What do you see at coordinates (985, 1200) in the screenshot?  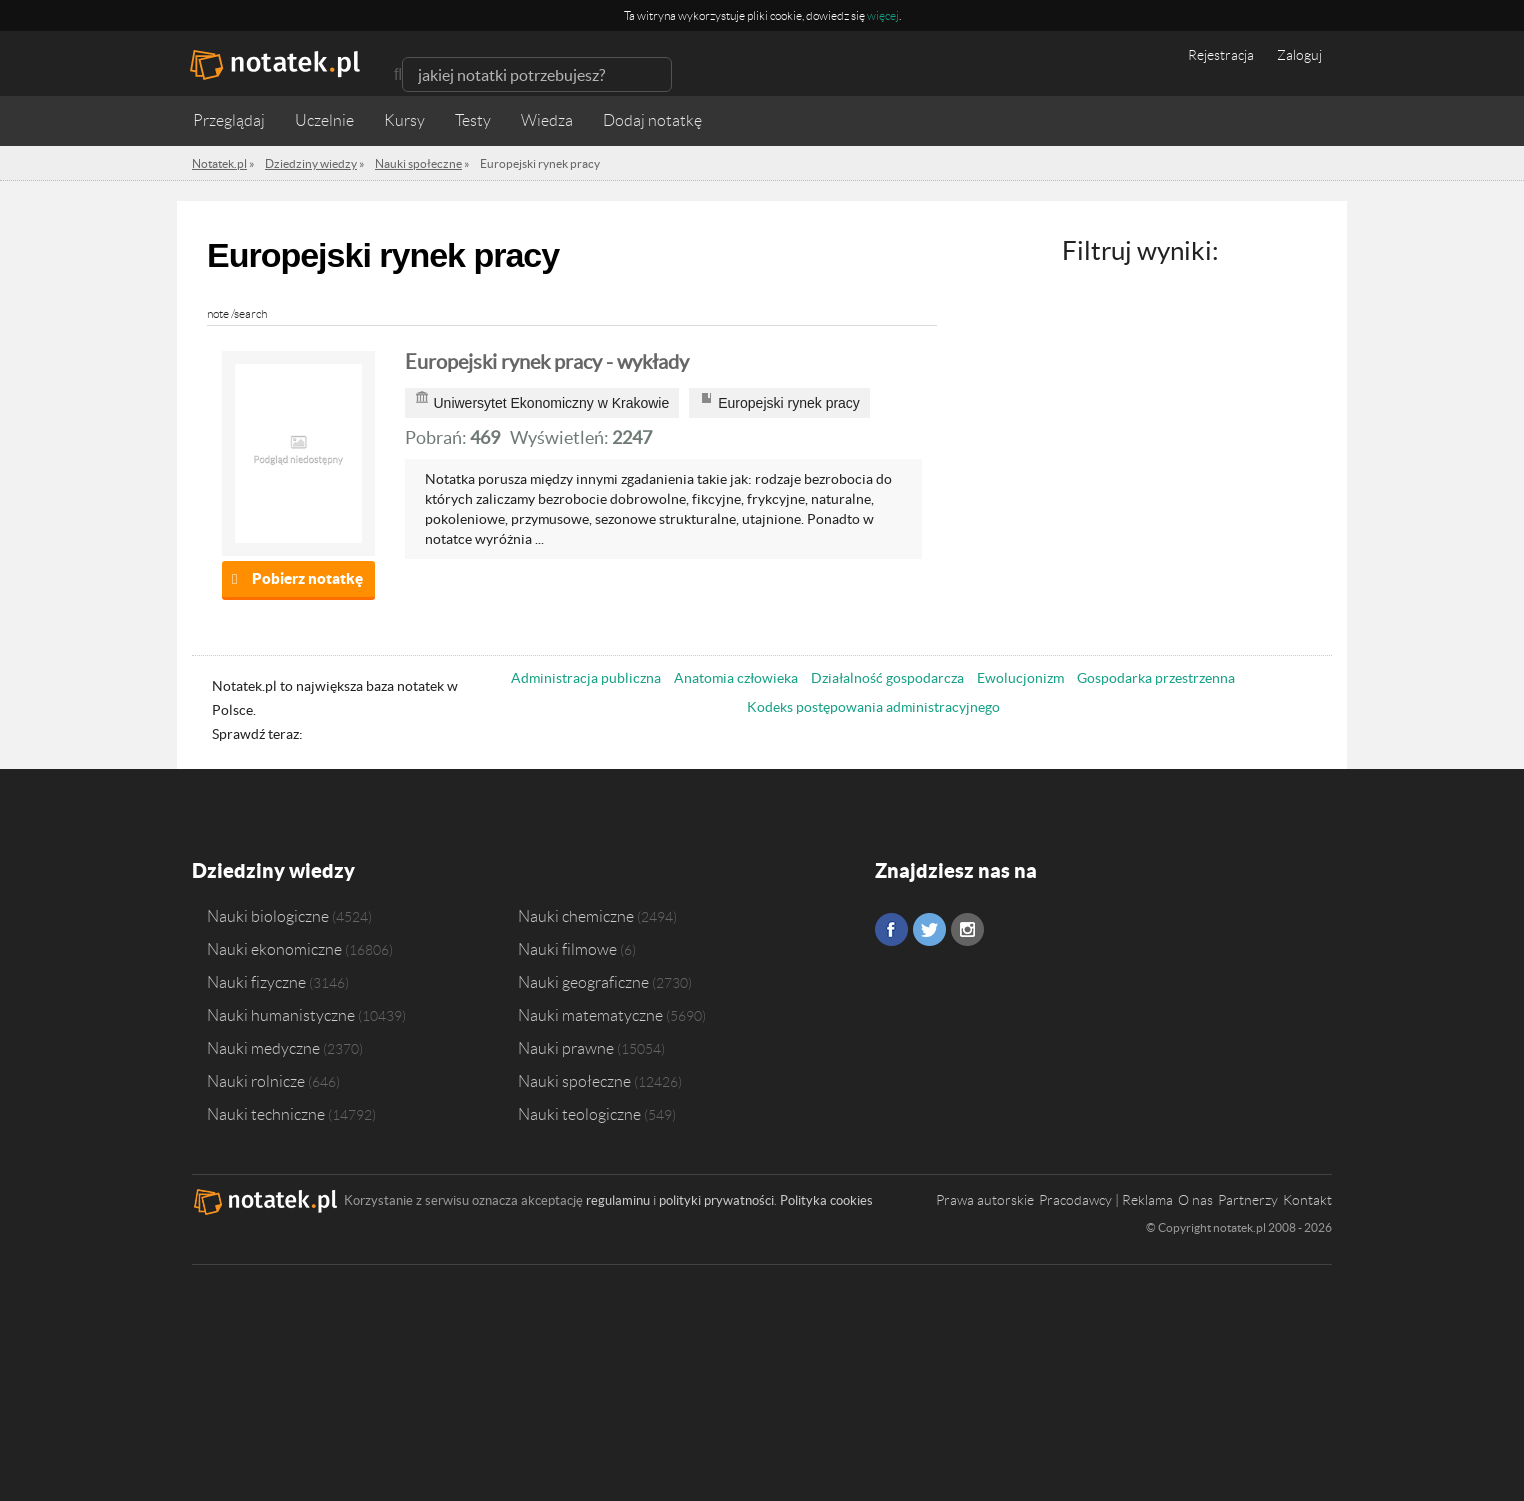 I see `Prawa autorskie` at bounding box center [985, 1200].